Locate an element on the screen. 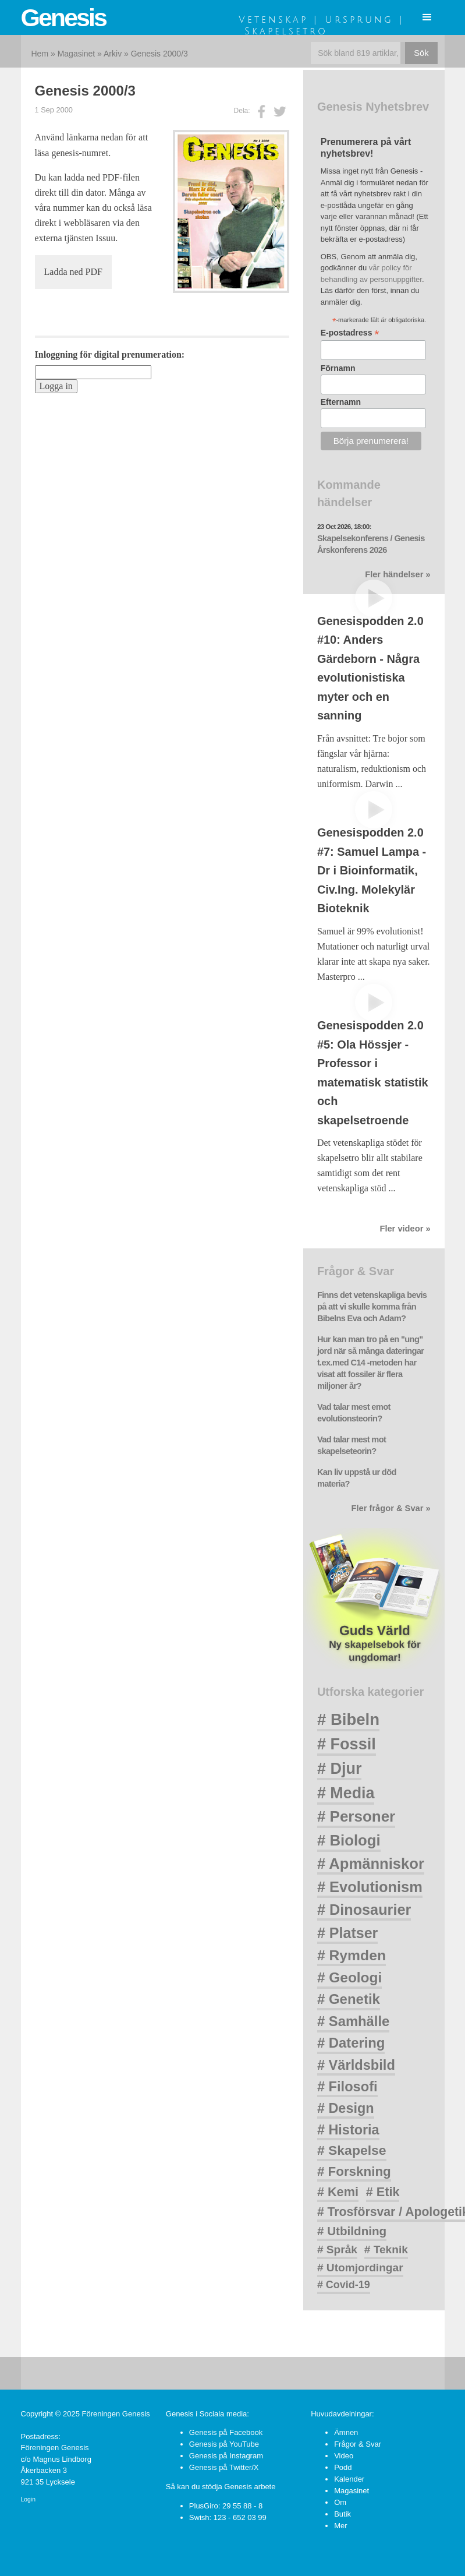  Arkiv is located at coordinates (113, 53).